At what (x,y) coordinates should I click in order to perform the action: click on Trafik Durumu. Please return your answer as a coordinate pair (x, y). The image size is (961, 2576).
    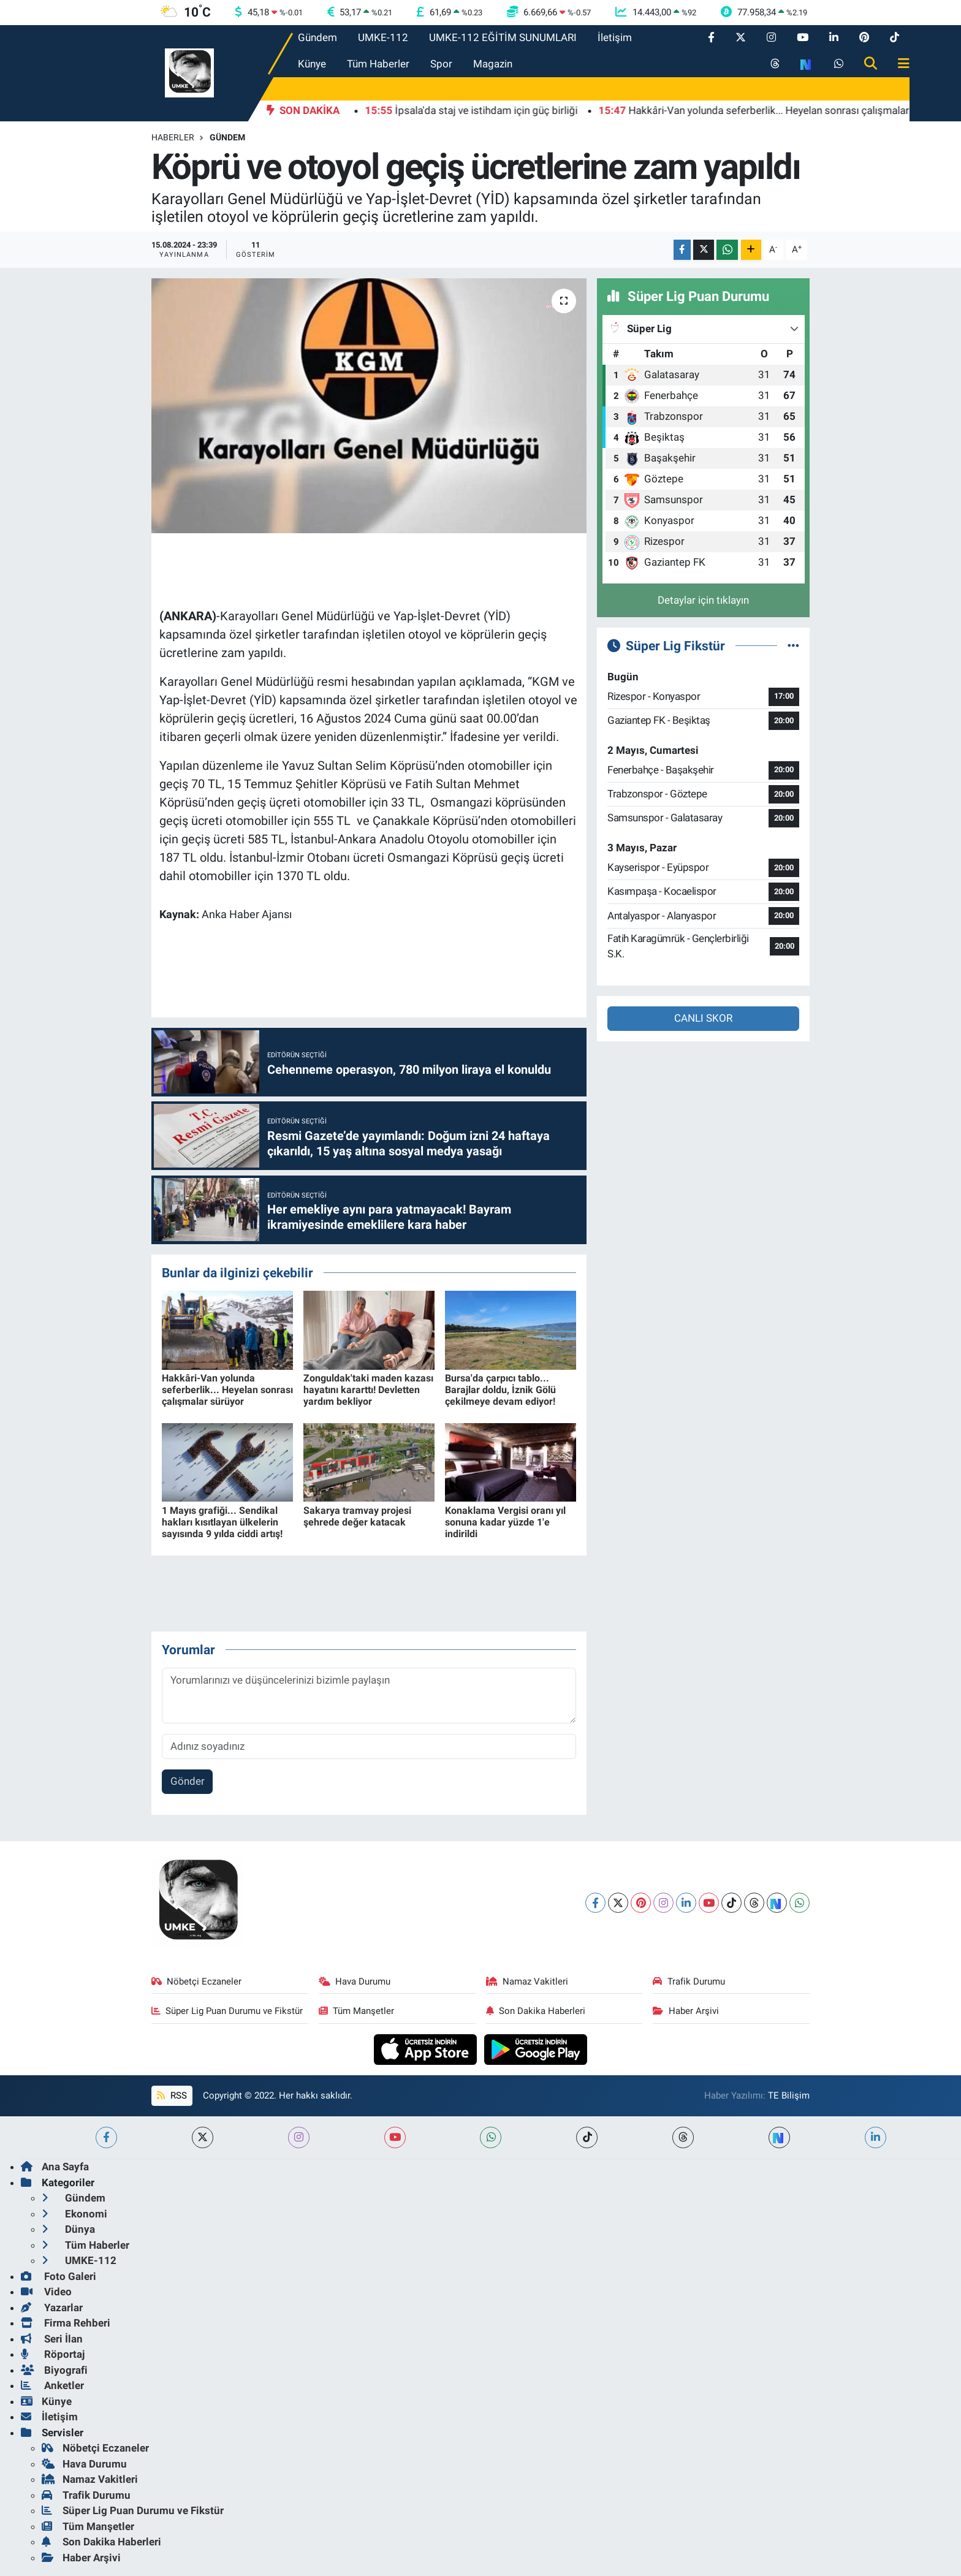
    Looking at the image, I should click on (689, 1981).